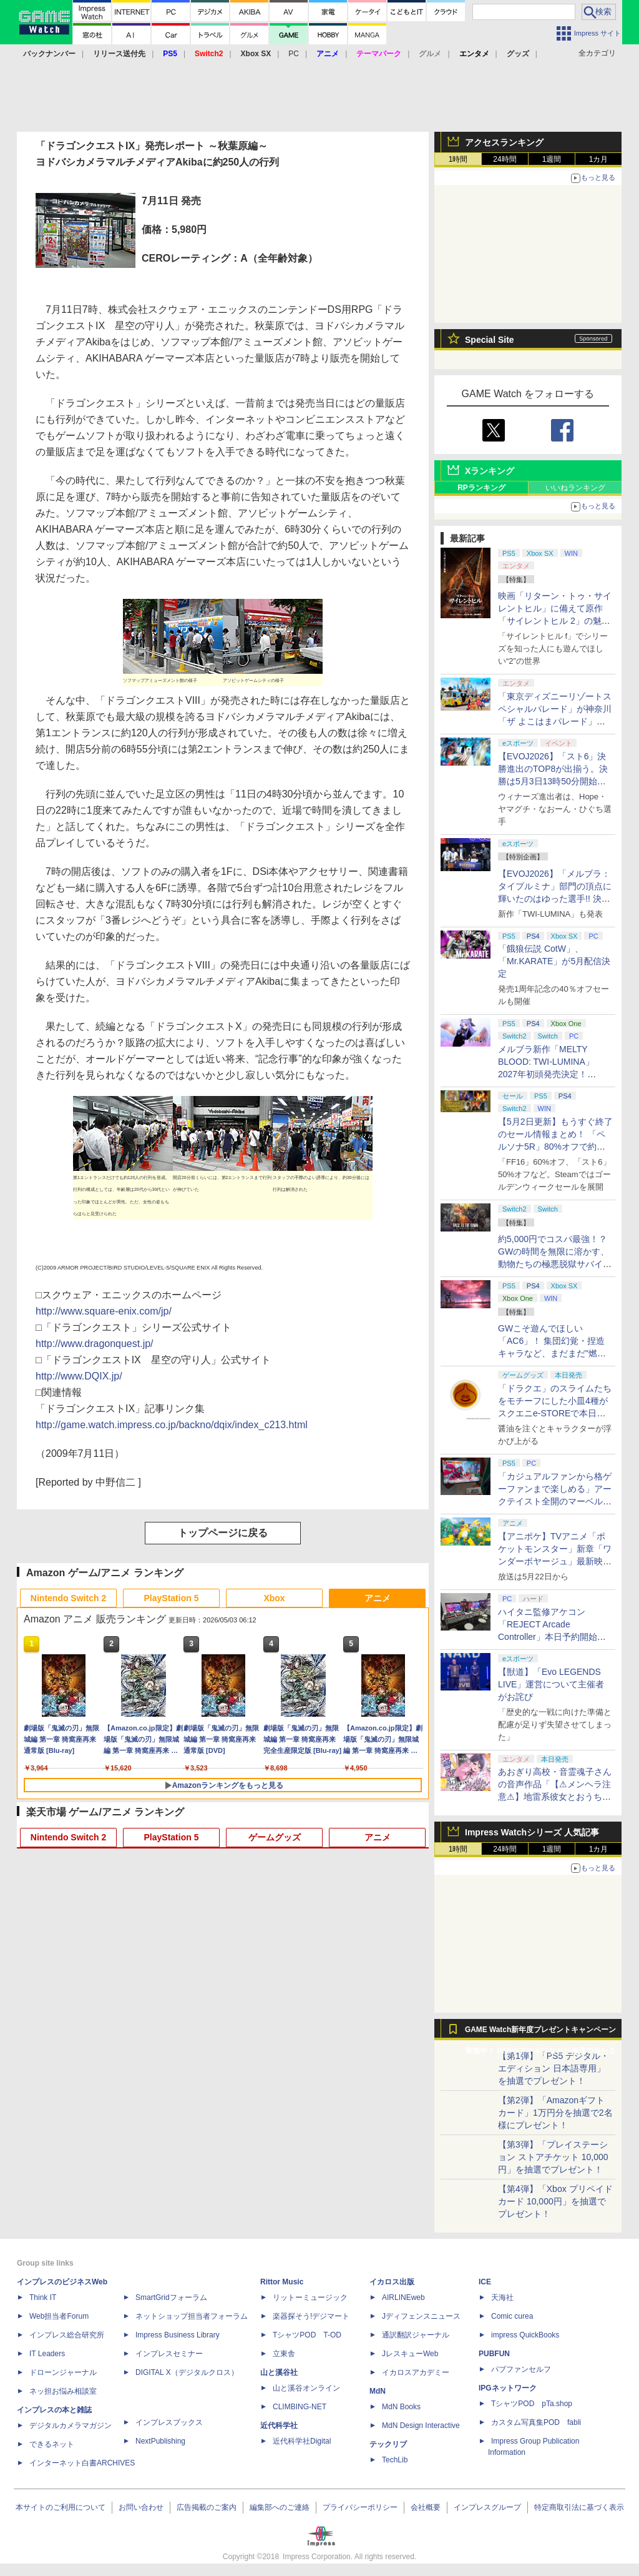 The width and height of the screenshot is (639, 2576). I want to click on プライバシーポリシー, so click(360, 2507).